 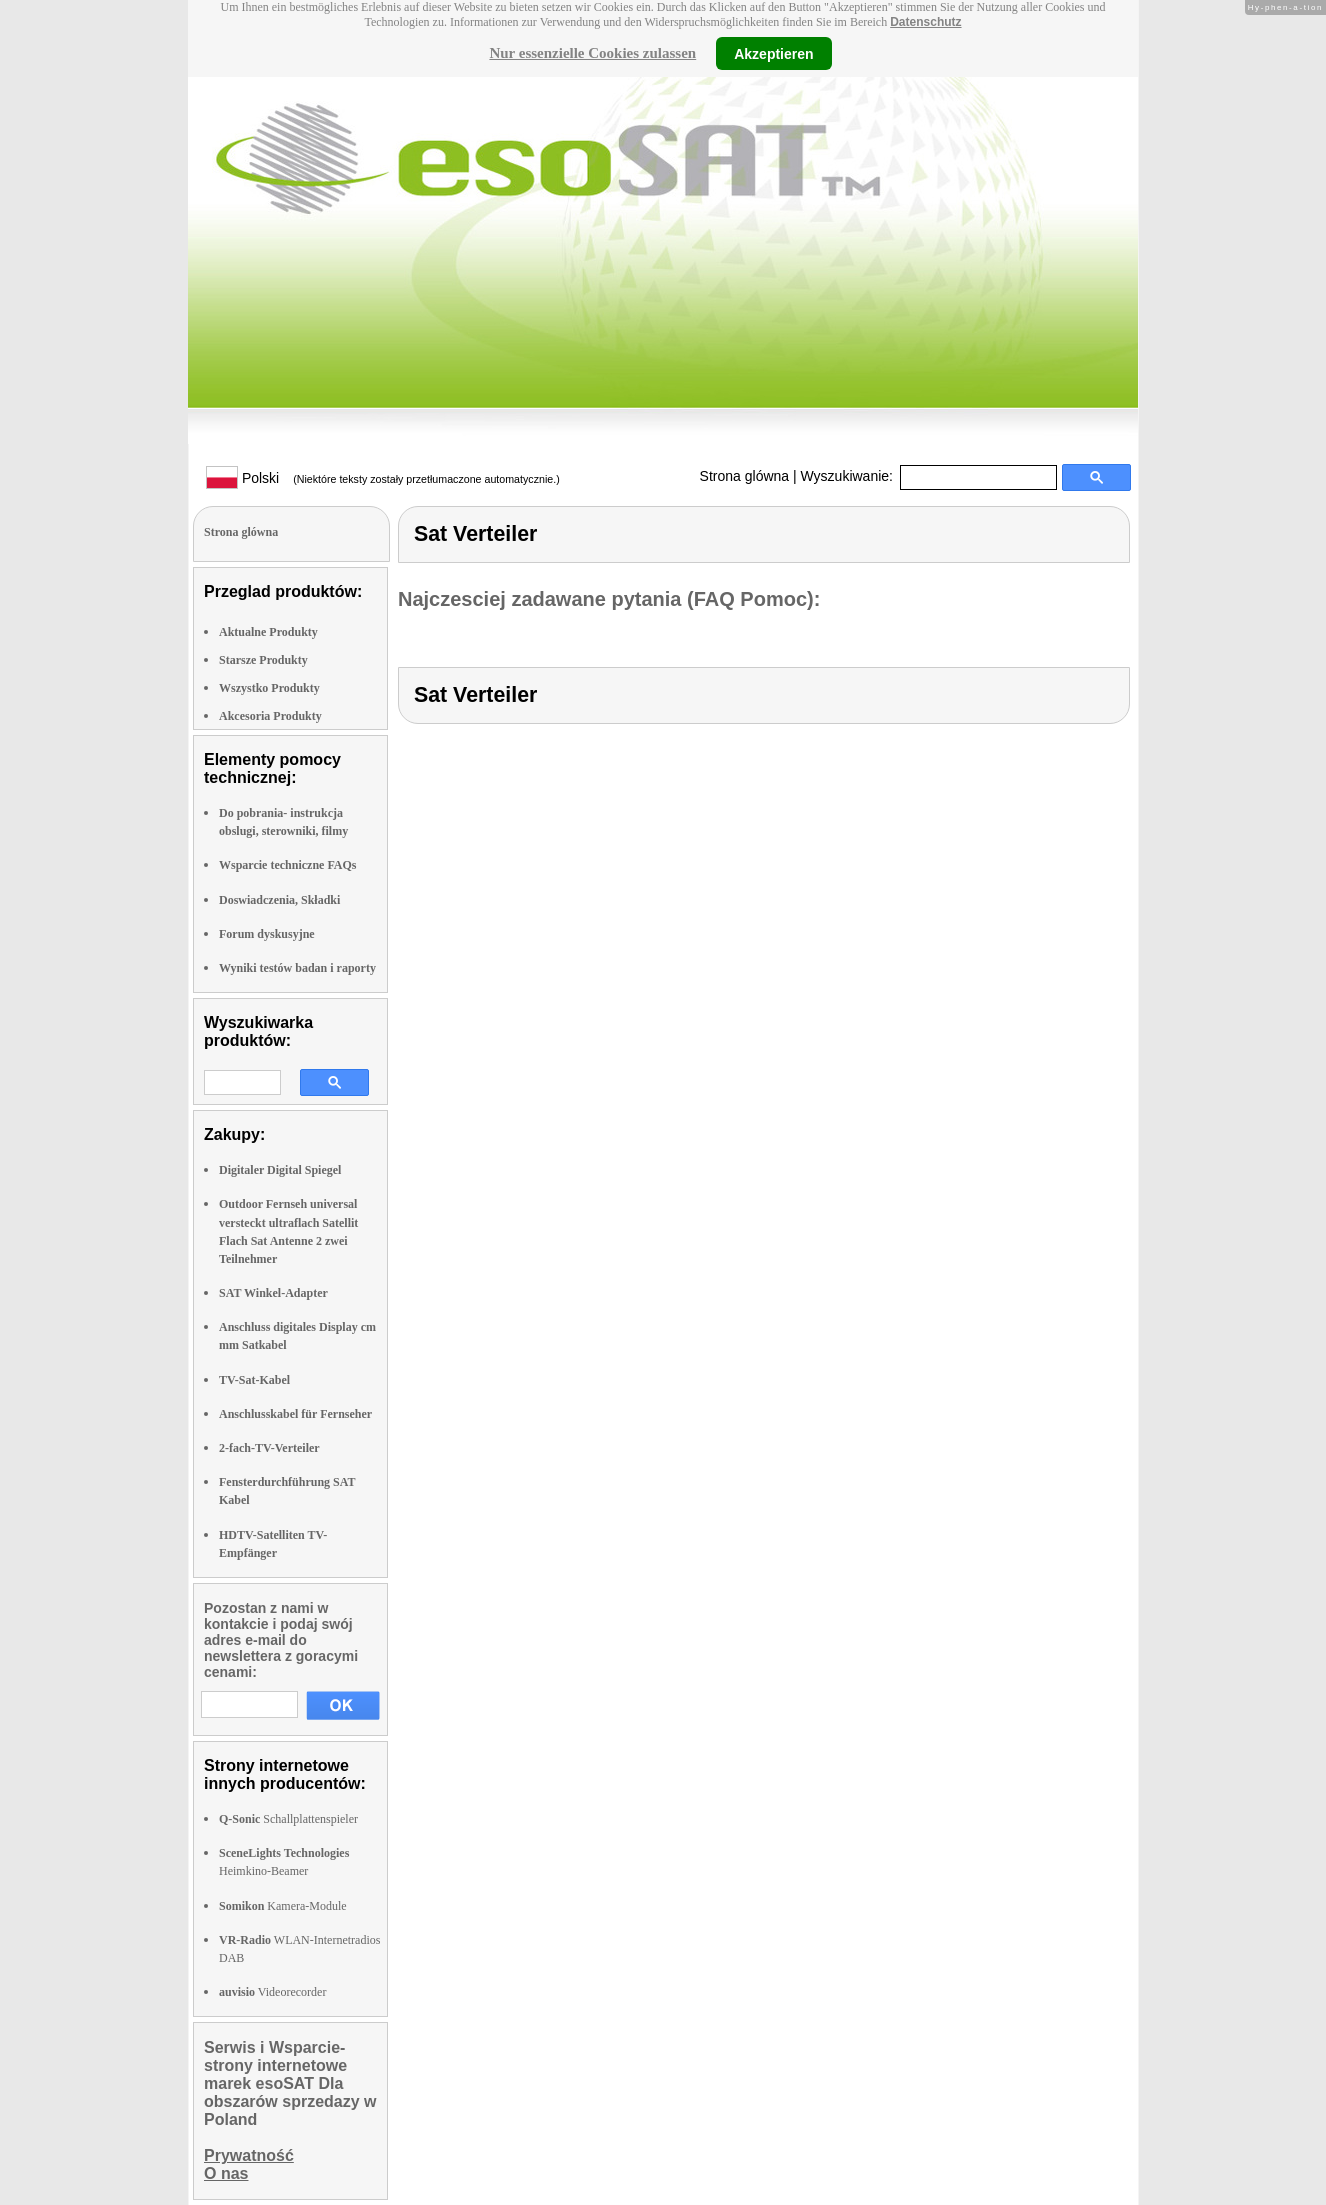 I want to click on Wszystko Produkty, so click(x=269, y=688).